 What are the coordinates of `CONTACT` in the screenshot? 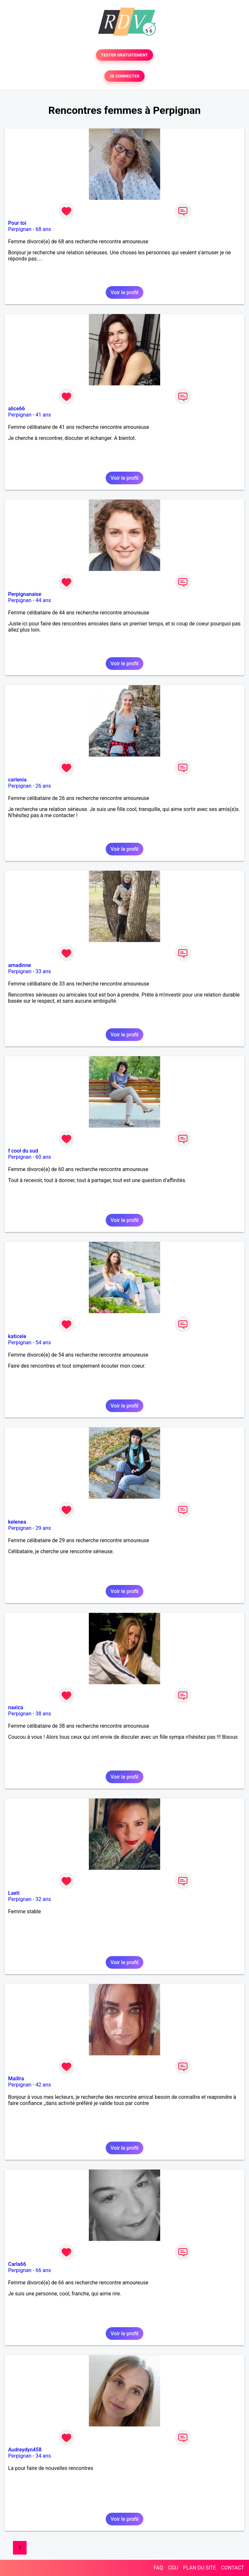 It's located at (232, 2568).